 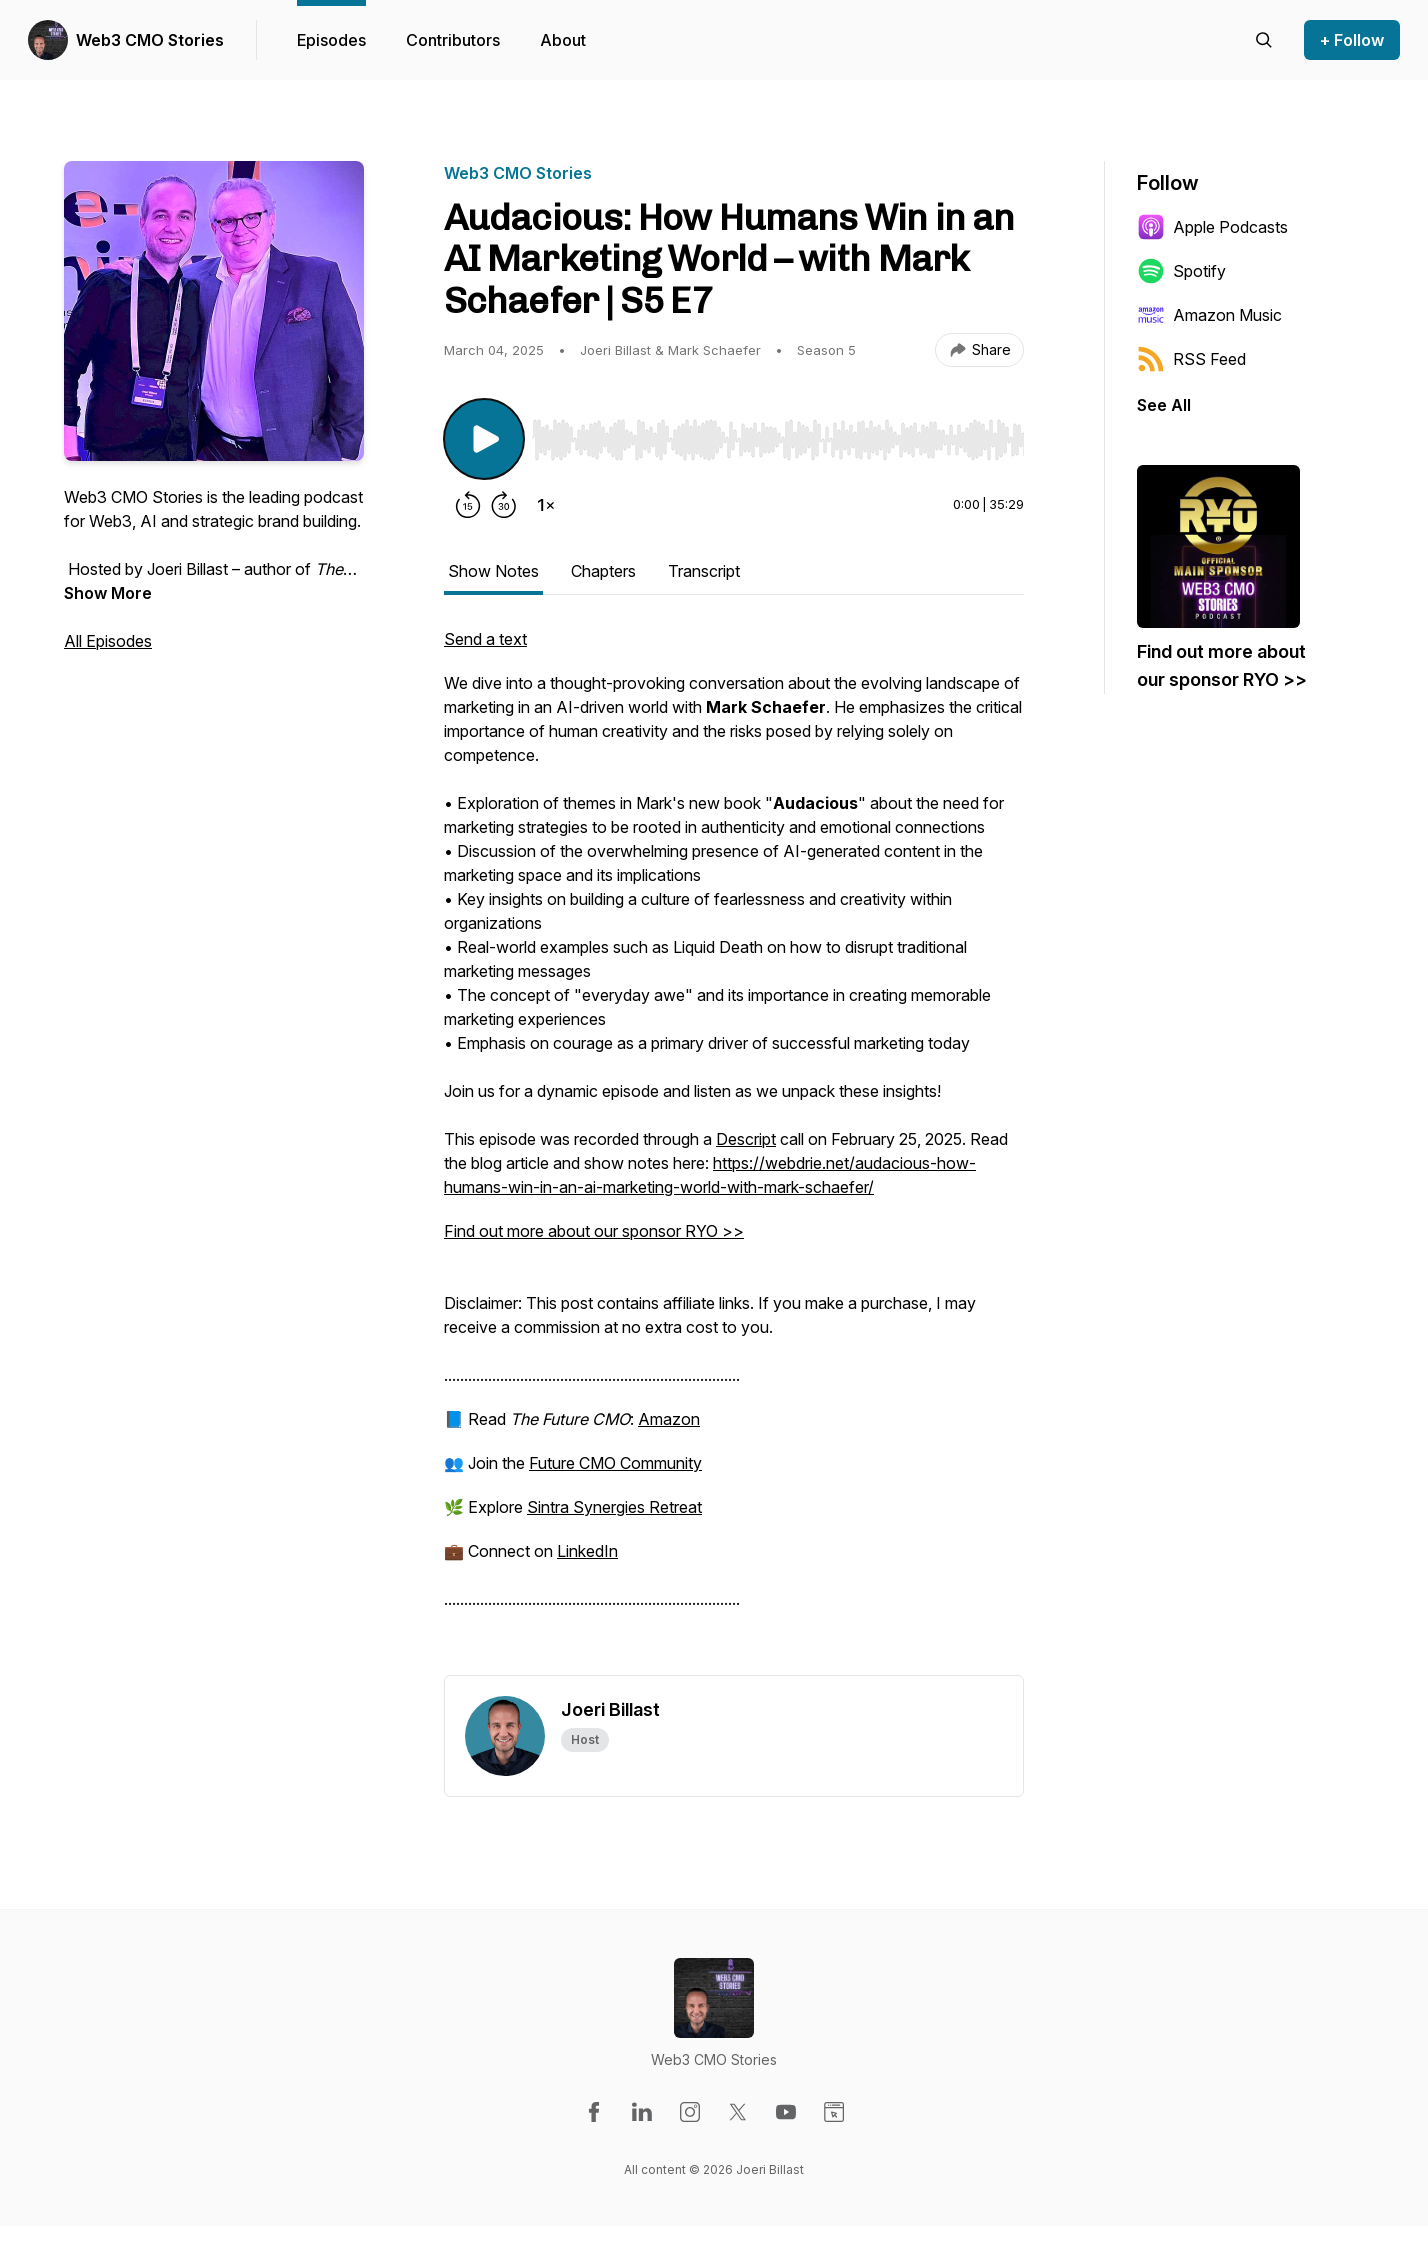 What do you see at coordinates (603, 571) in the screenshot?
I see `Chapters [tab]` at bounding box center [603, 571].